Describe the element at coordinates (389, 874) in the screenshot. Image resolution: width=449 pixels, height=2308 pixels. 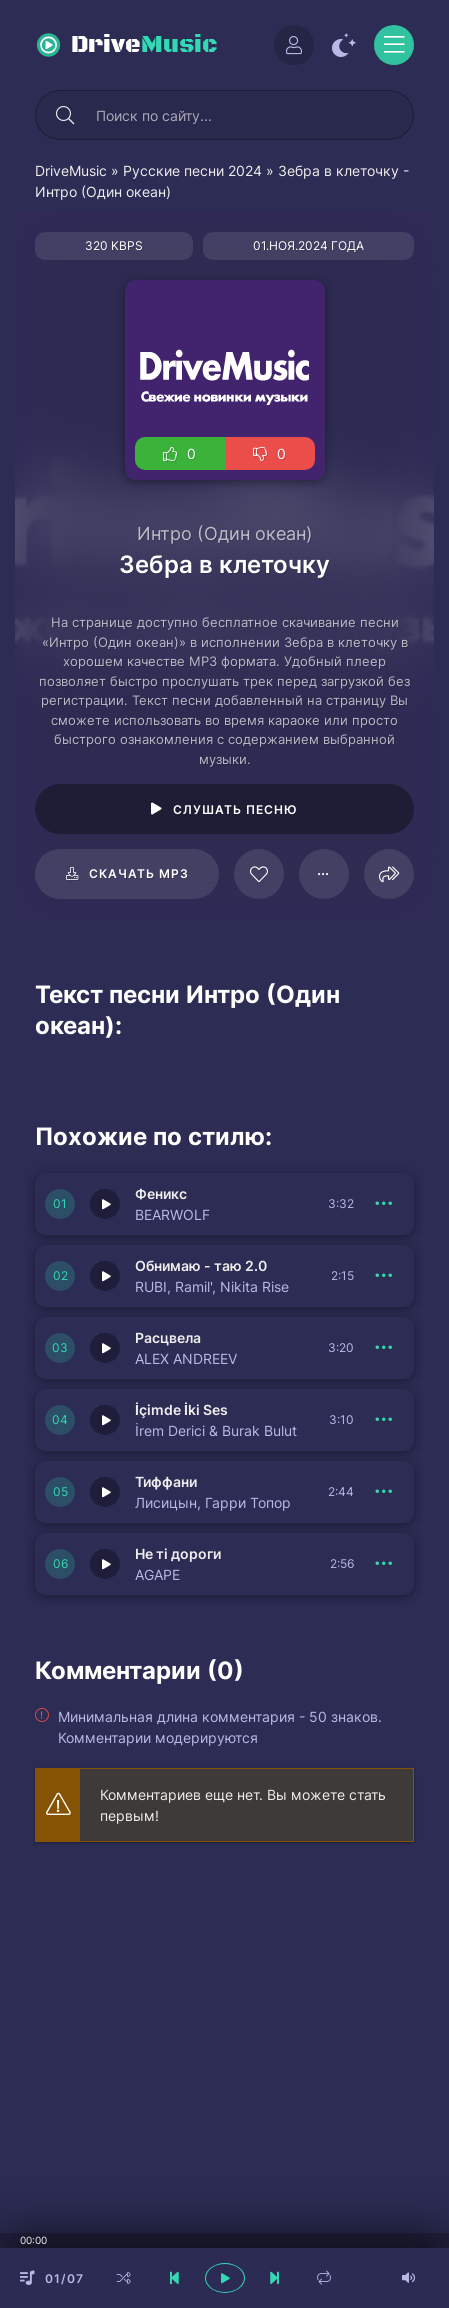
I see `[Поделиться]` at that location.